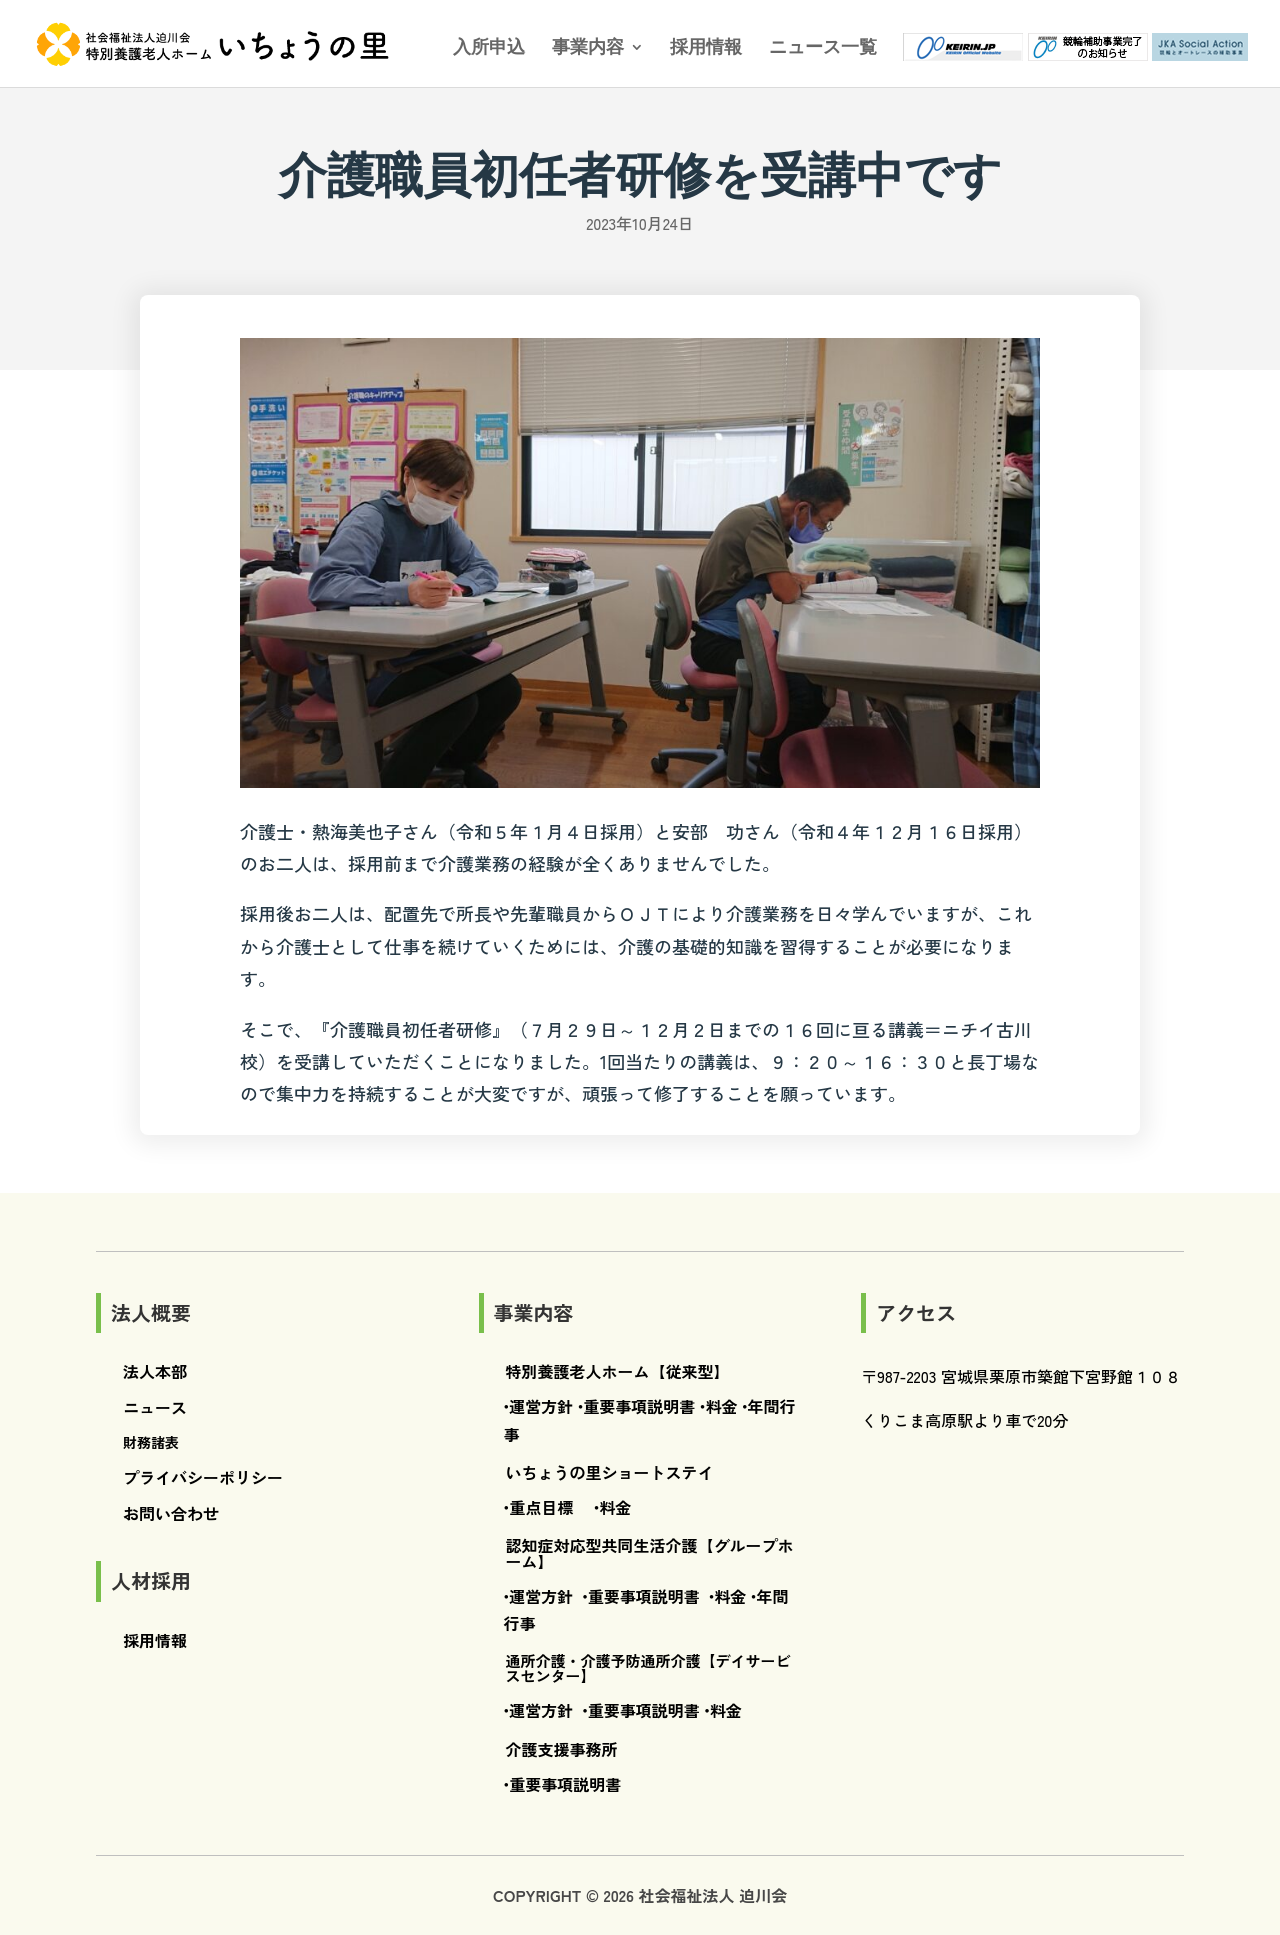 The width and height of the screenshot is (1280, 1935). Describe the element at coordinates (562, 1749) in the screenshot. I see `介護支援事務所` at that location.